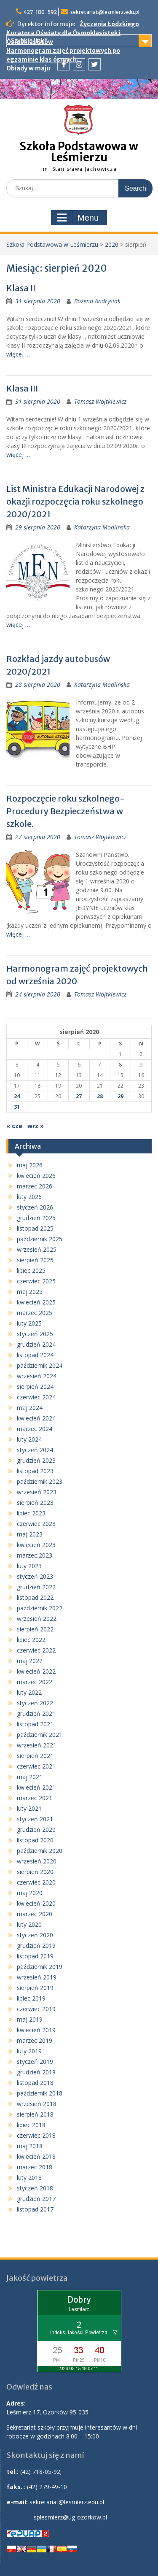 This screenshot has height=2576, width=158. What do you see at coordinates (35, 1355) in the screenshot?
I see `listopad 2024` at bounding box center [35, 1355].